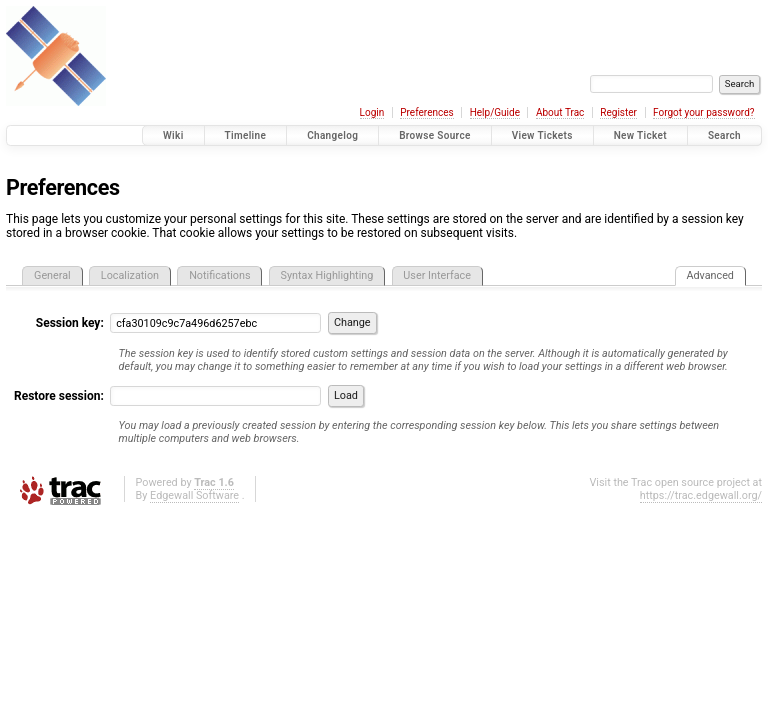  What do you see at coordinates (560, 112) in the screenshot?
I see `About Trac` at bounding box center [560, 112].